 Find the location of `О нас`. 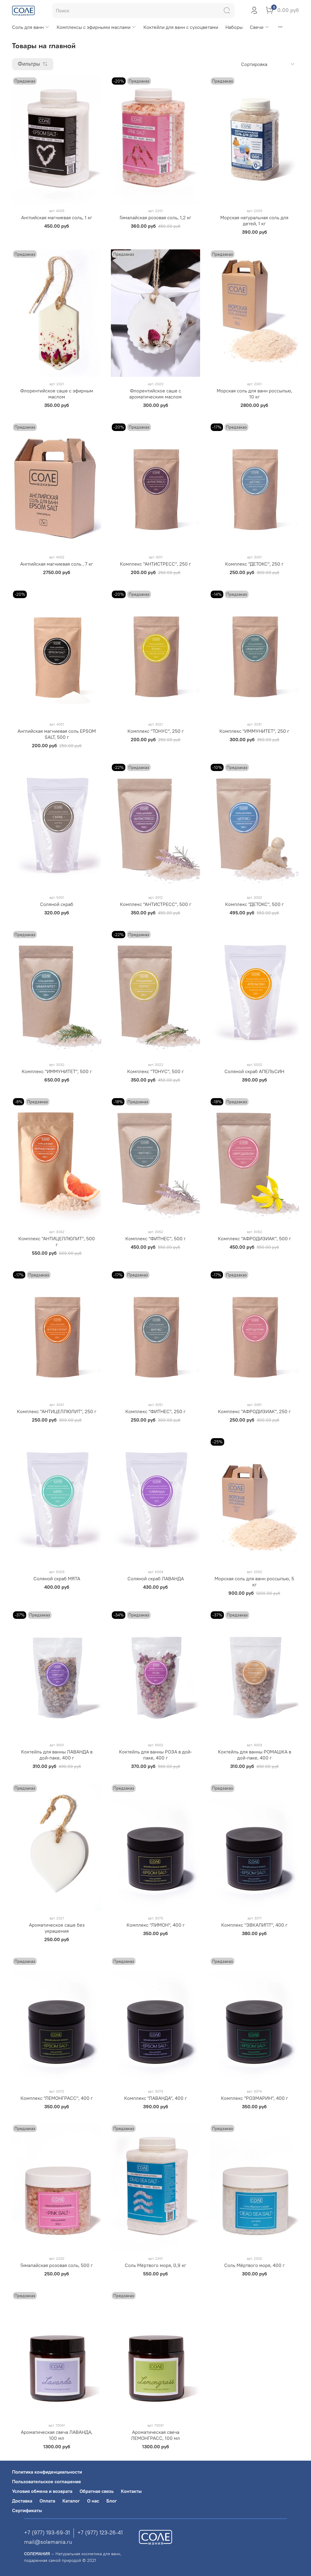

О нас is located at coordinates (93, 2501).